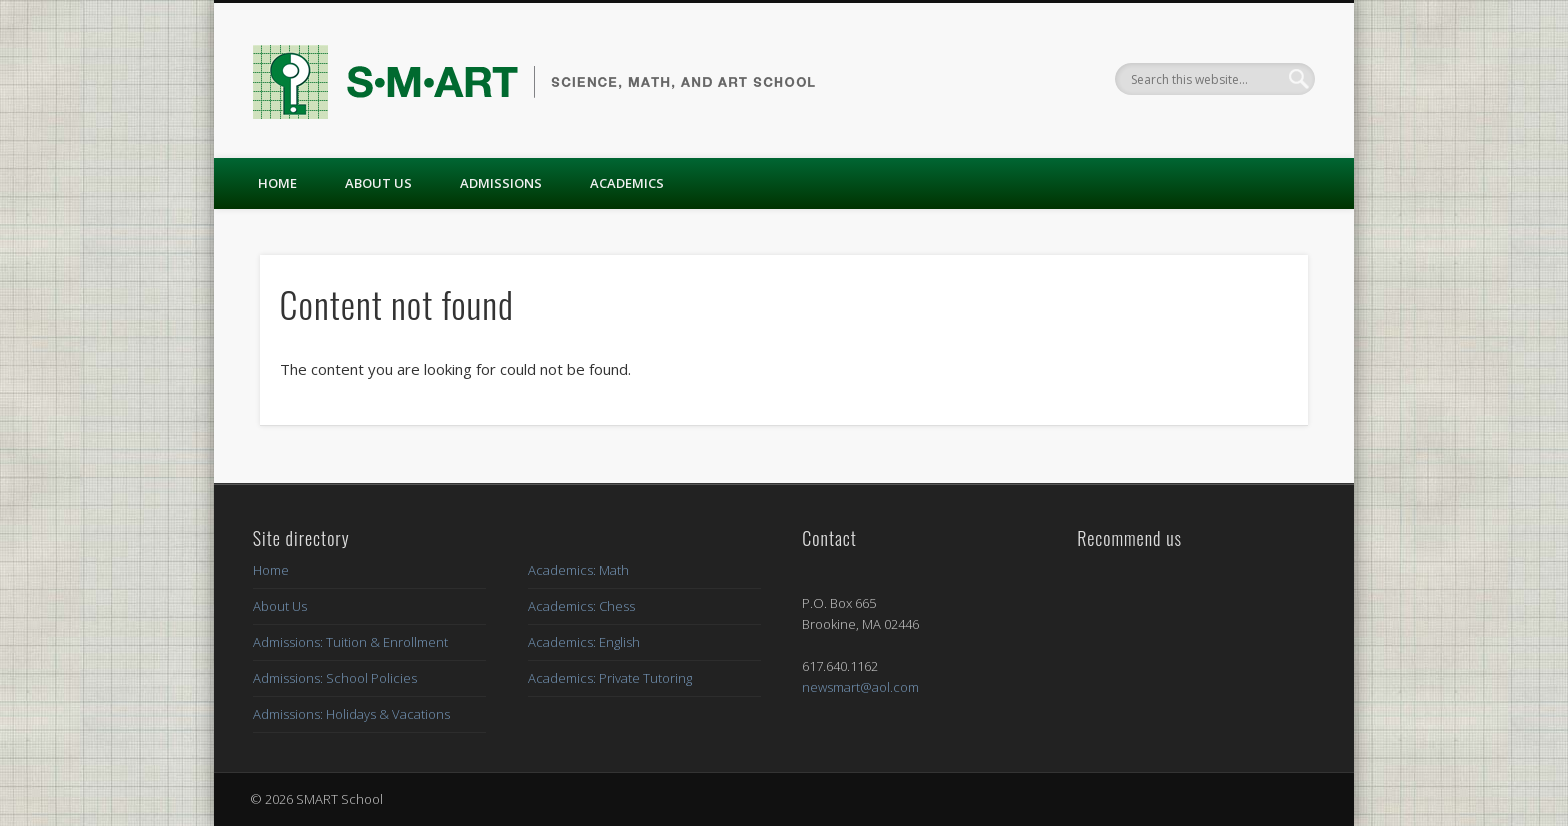 The width and height of the screenshot is (1568, 826). What do you see at coordinates (351, 714) in the screenshot?
I see `Admissions: Holidays & Vacations` at bounding box center [351, 714].